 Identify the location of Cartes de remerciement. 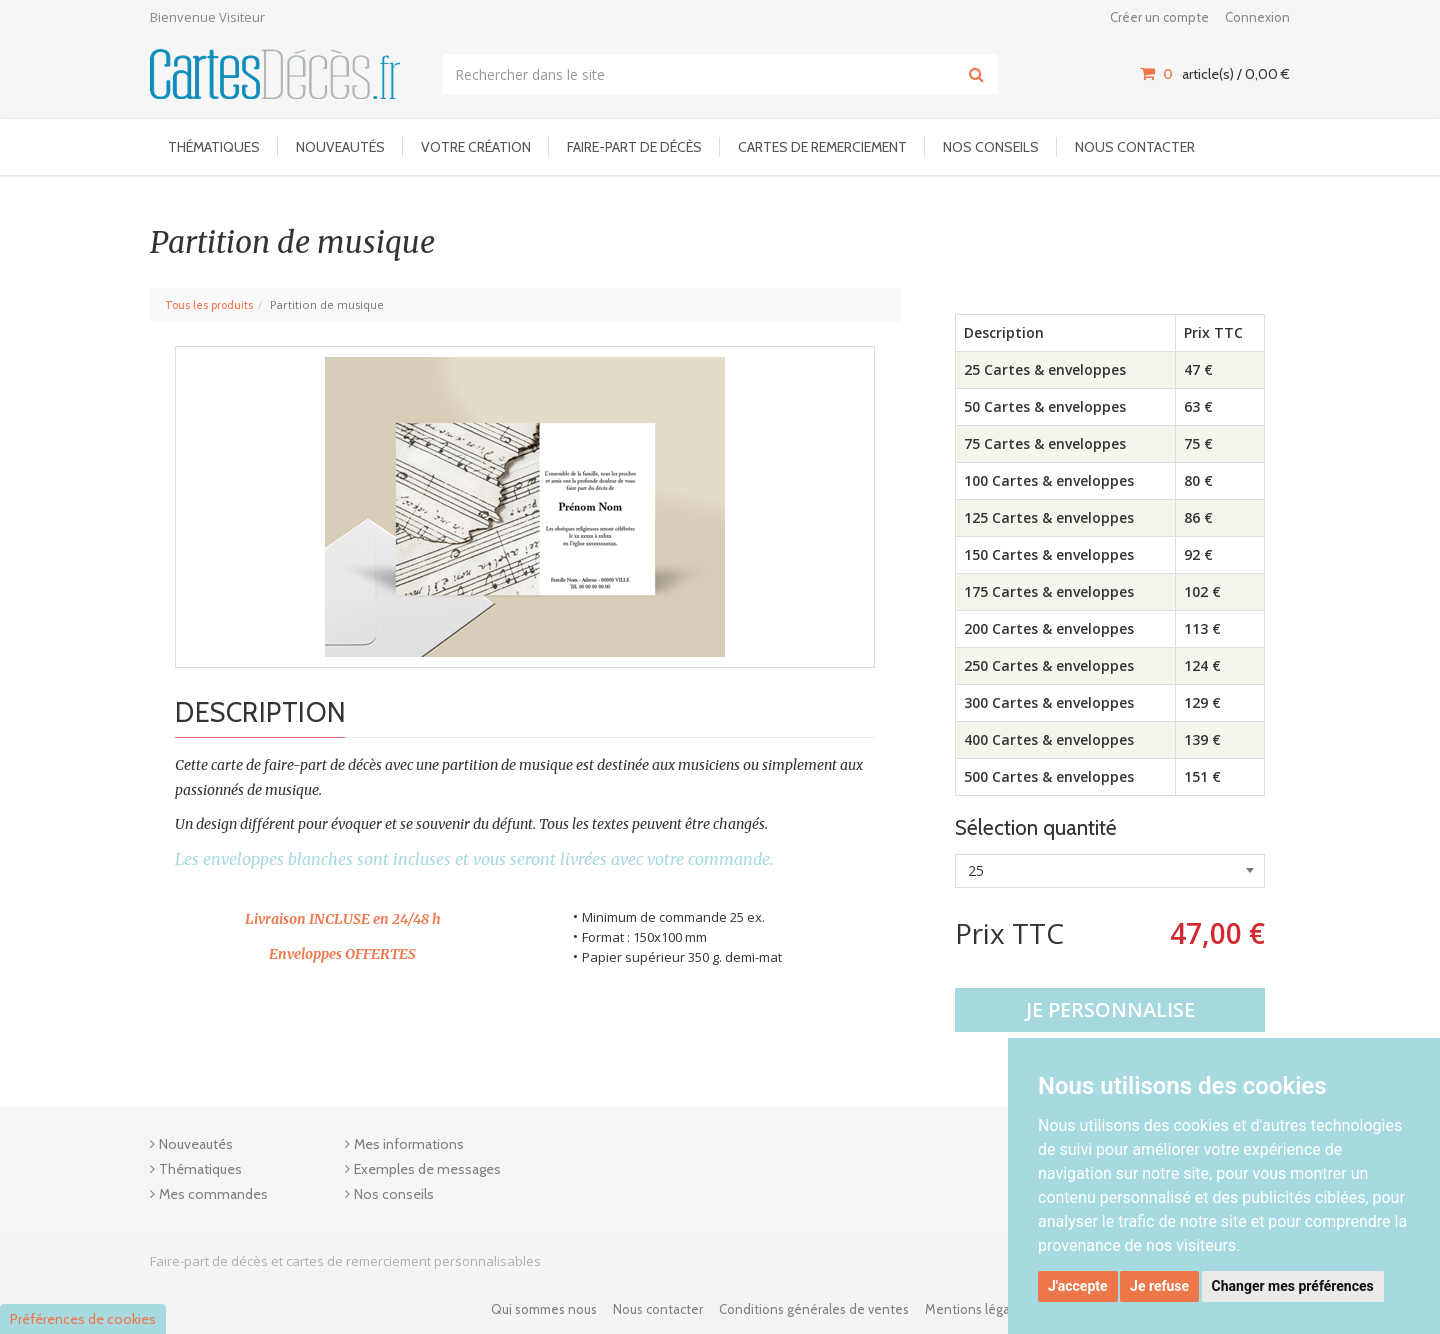
(822, 147).